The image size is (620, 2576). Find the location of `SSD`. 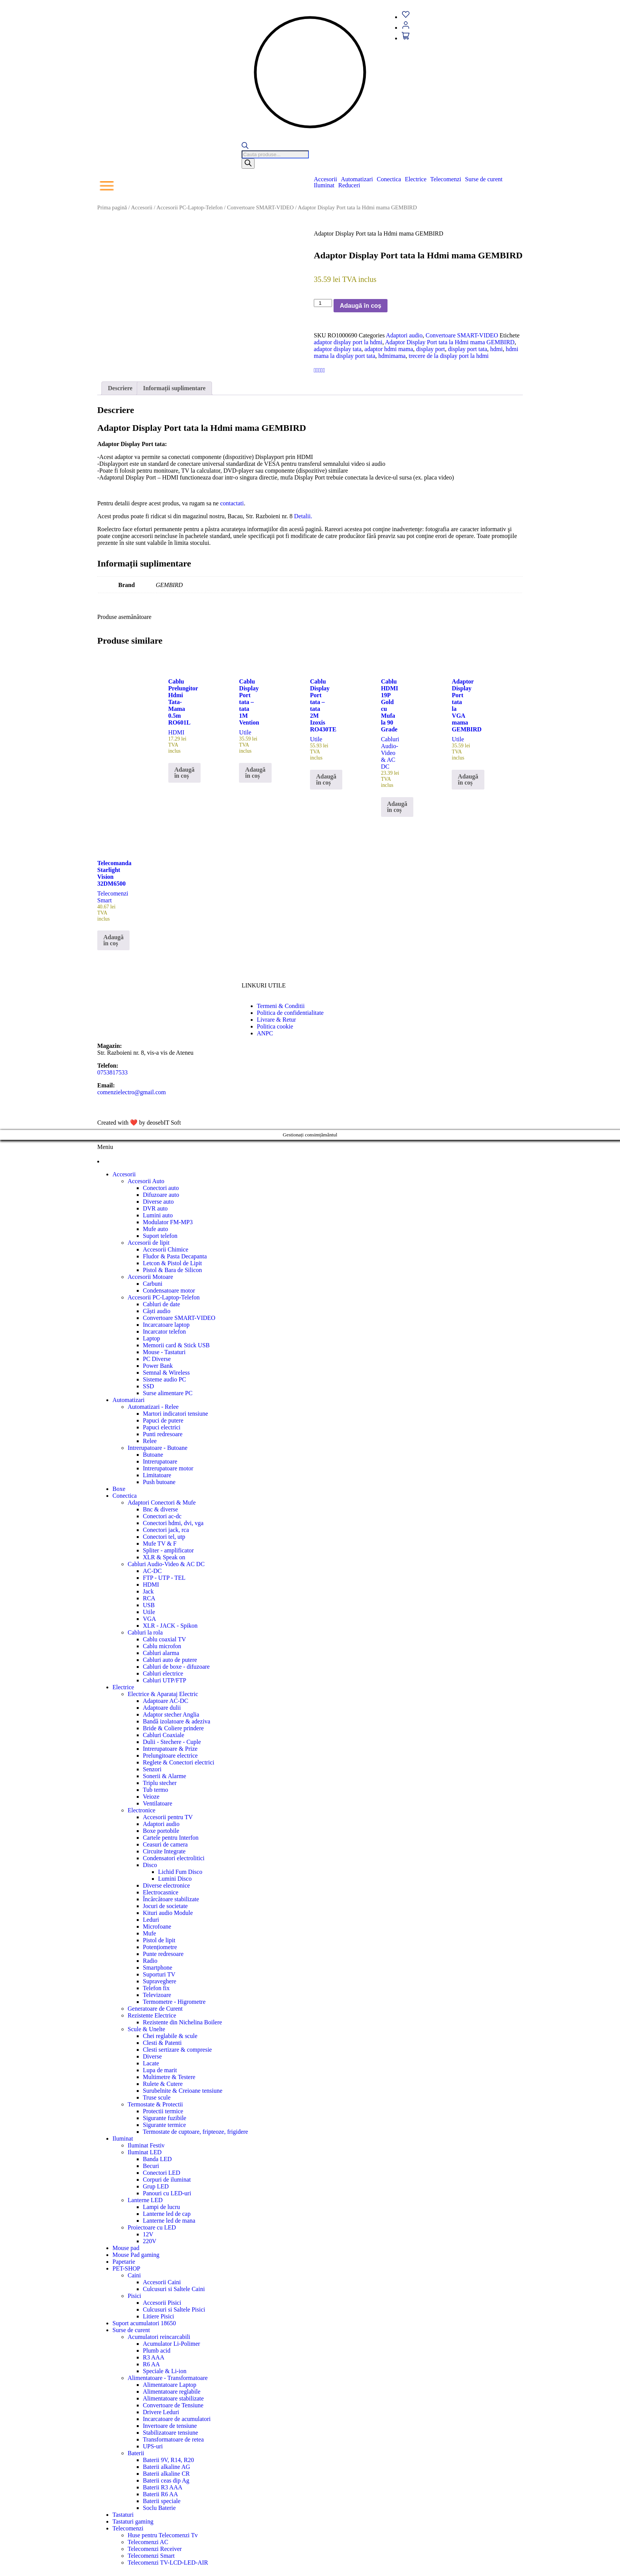

SSD is located at coordinates (148, 1386).